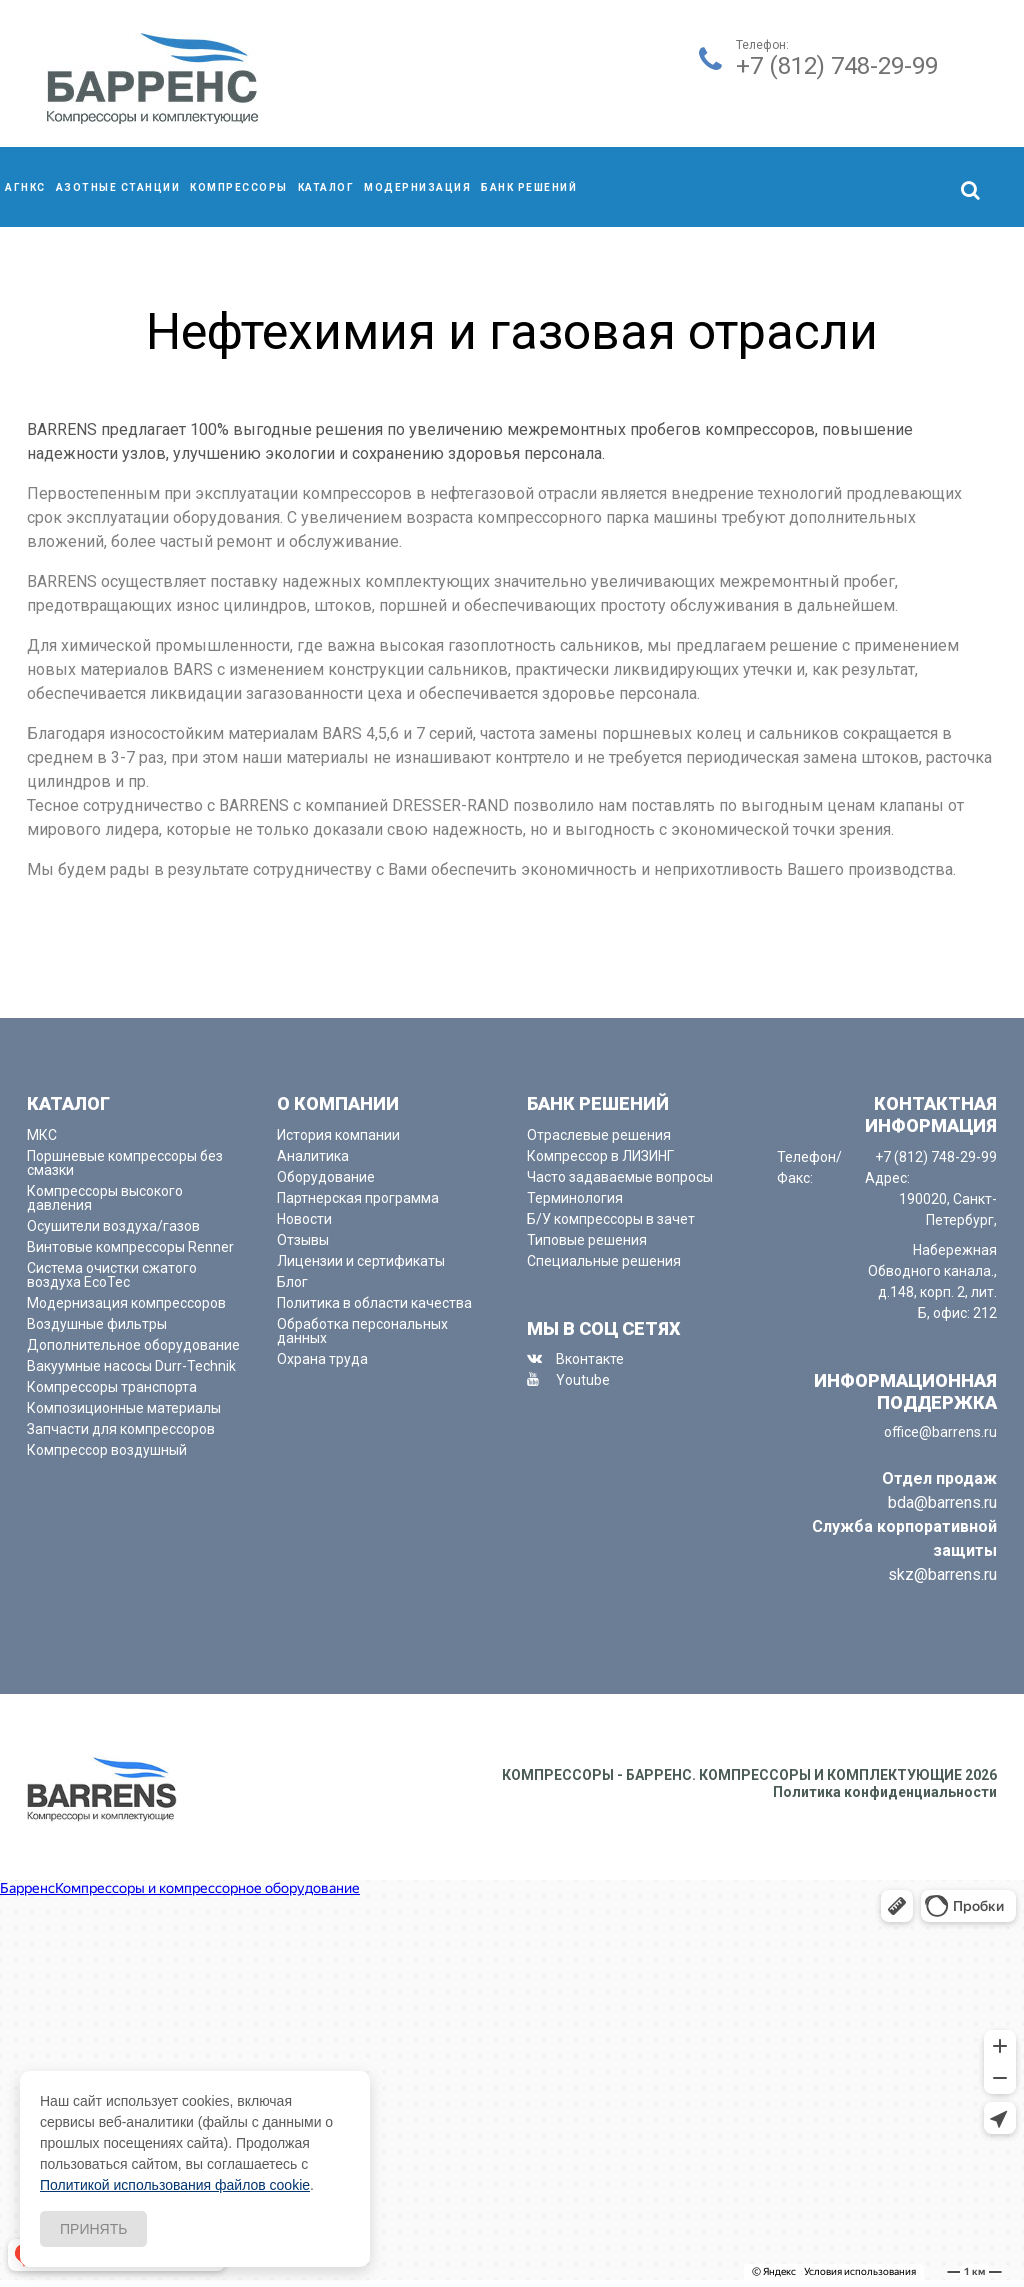 This screenshot has width=1024, height=2287. I want to click on компрессоры, so click(239, 187).